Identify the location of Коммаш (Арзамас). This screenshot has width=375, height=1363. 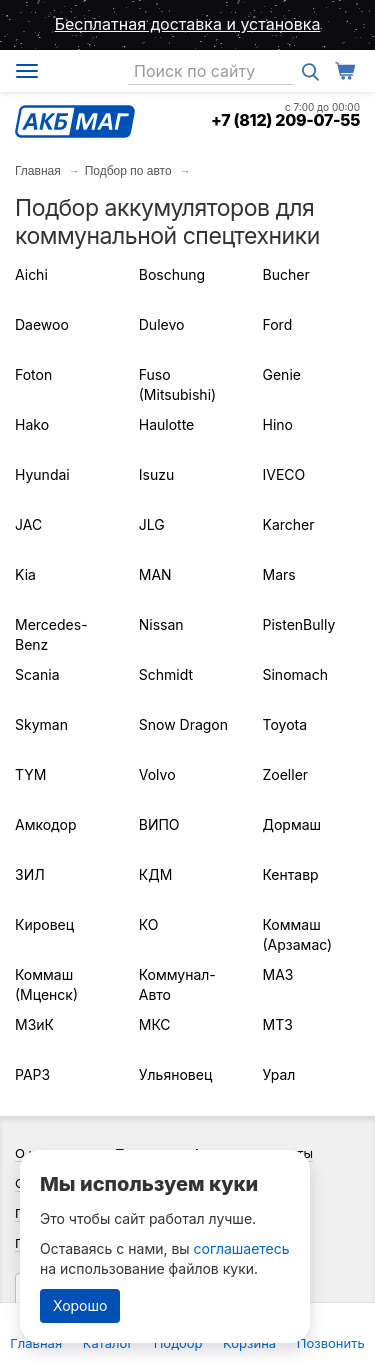
(298, 934).